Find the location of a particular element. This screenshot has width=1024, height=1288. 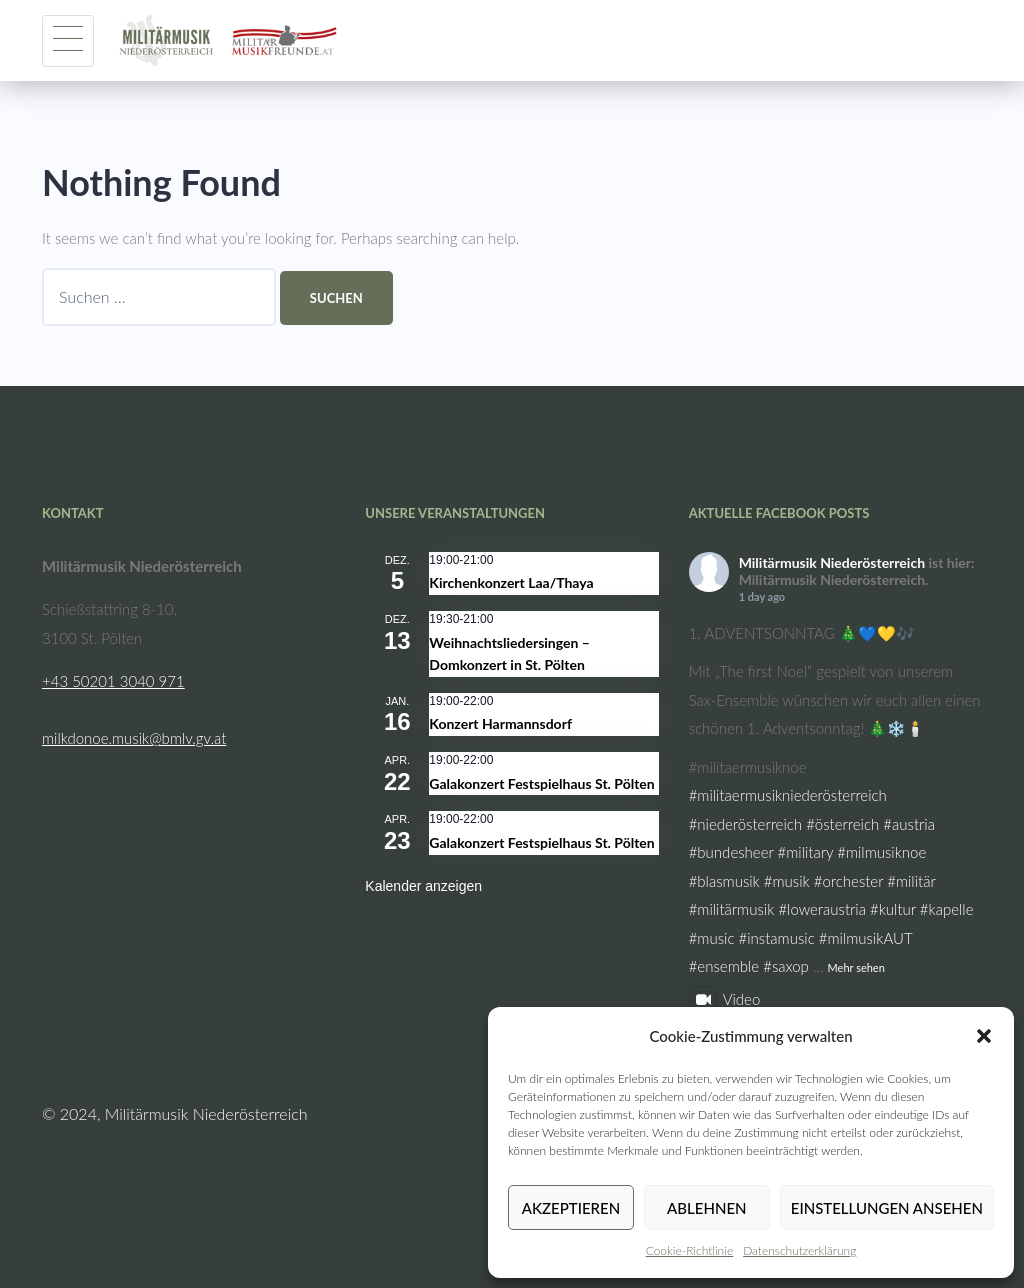

Konzert Harmannsdorf is located at coordinates (500, 723).